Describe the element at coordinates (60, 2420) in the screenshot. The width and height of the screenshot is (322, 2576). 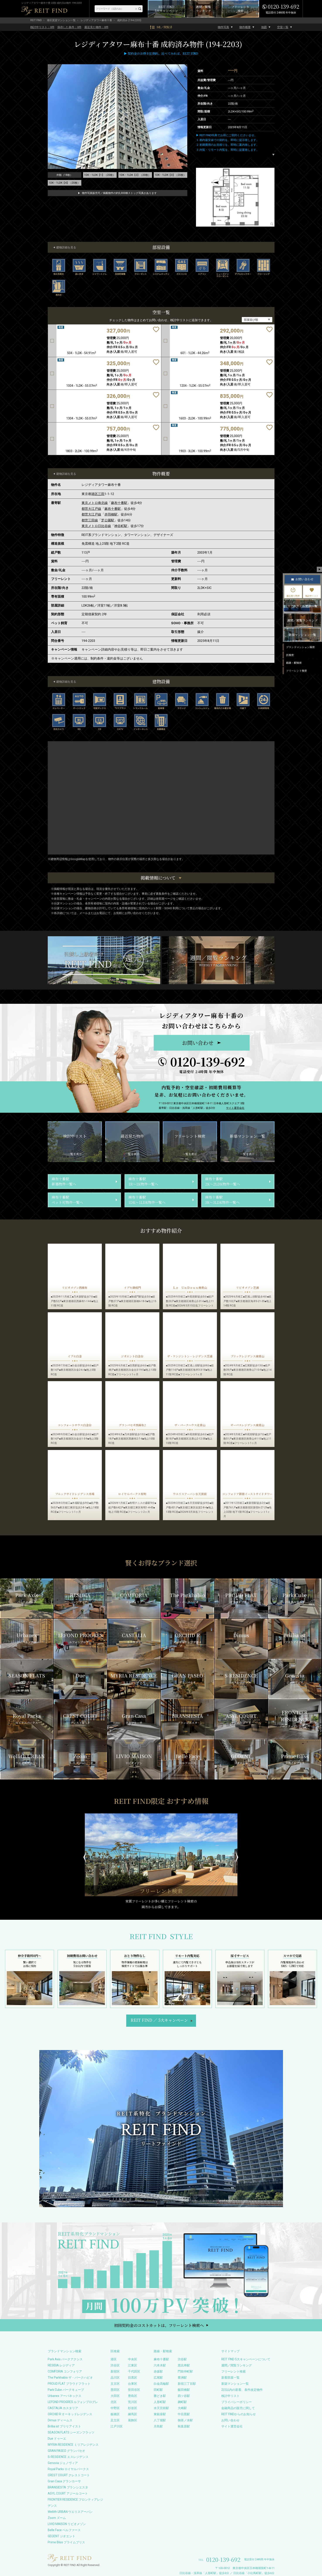
I see `Dimus ディームス` at that location.